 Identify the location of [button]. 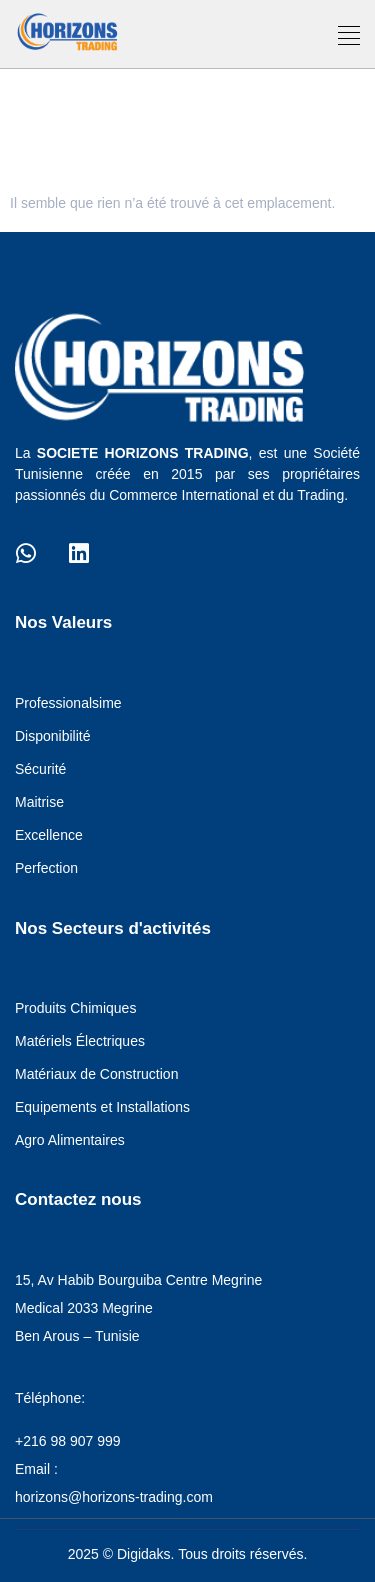
(349, 36).